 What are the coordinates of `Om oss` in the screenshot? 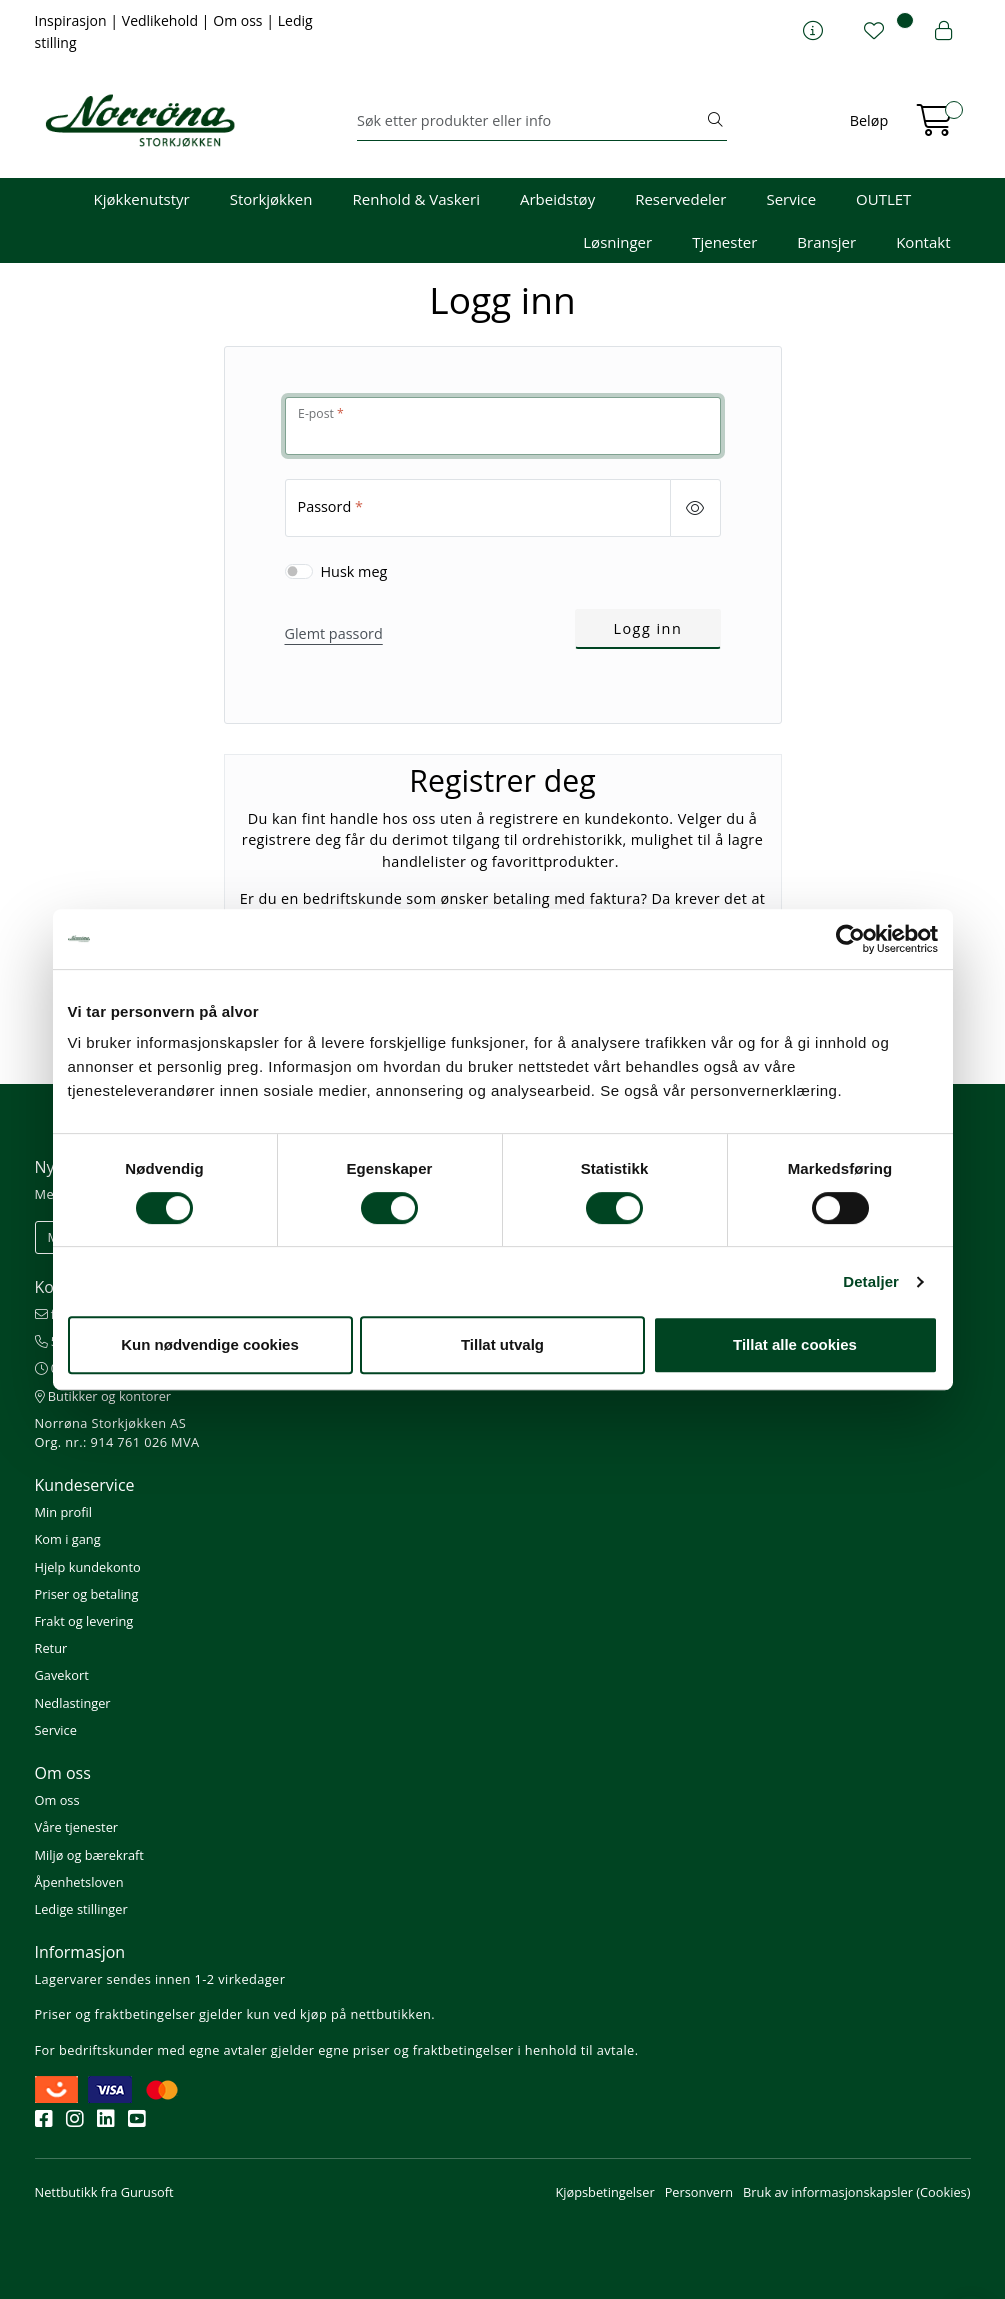 It's located at (239, 20).